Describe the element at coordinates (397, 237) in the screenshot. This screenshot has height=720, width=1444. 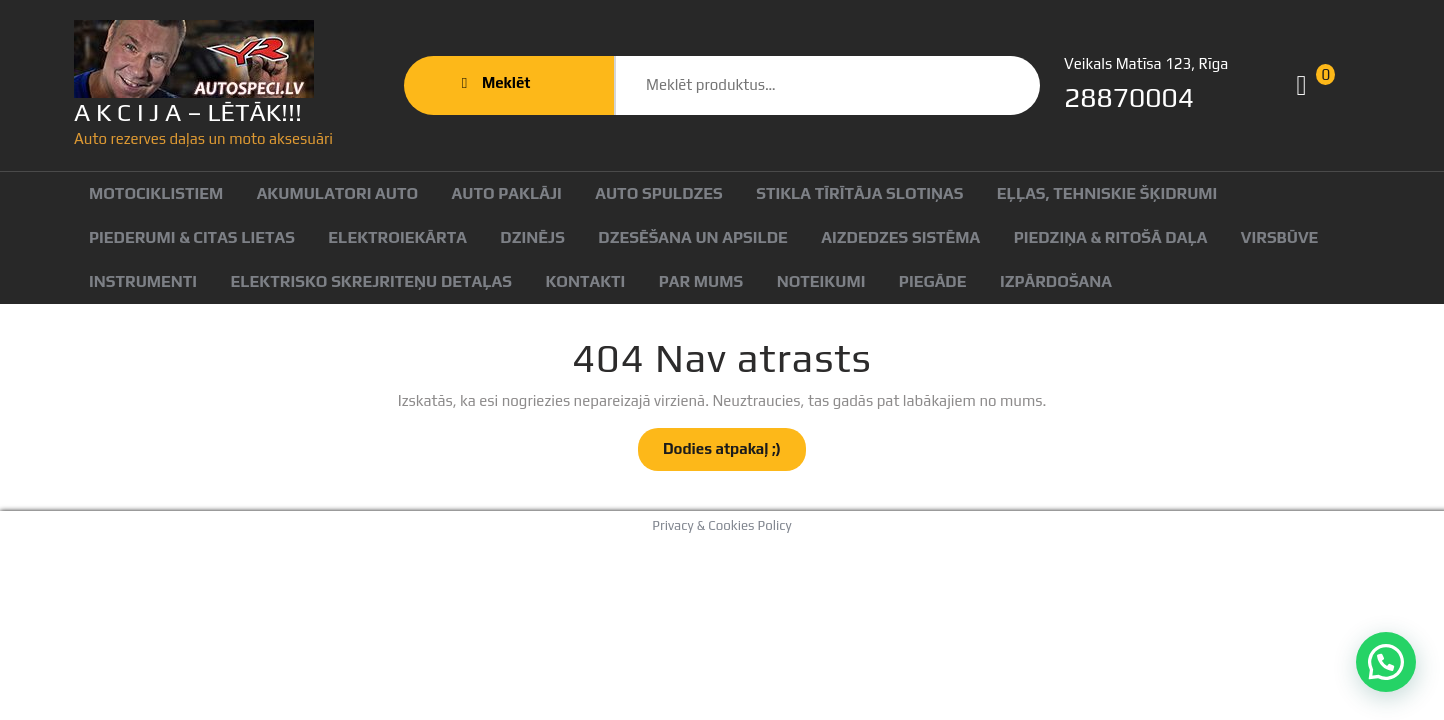
I see `Elektroiekārta` at that location.